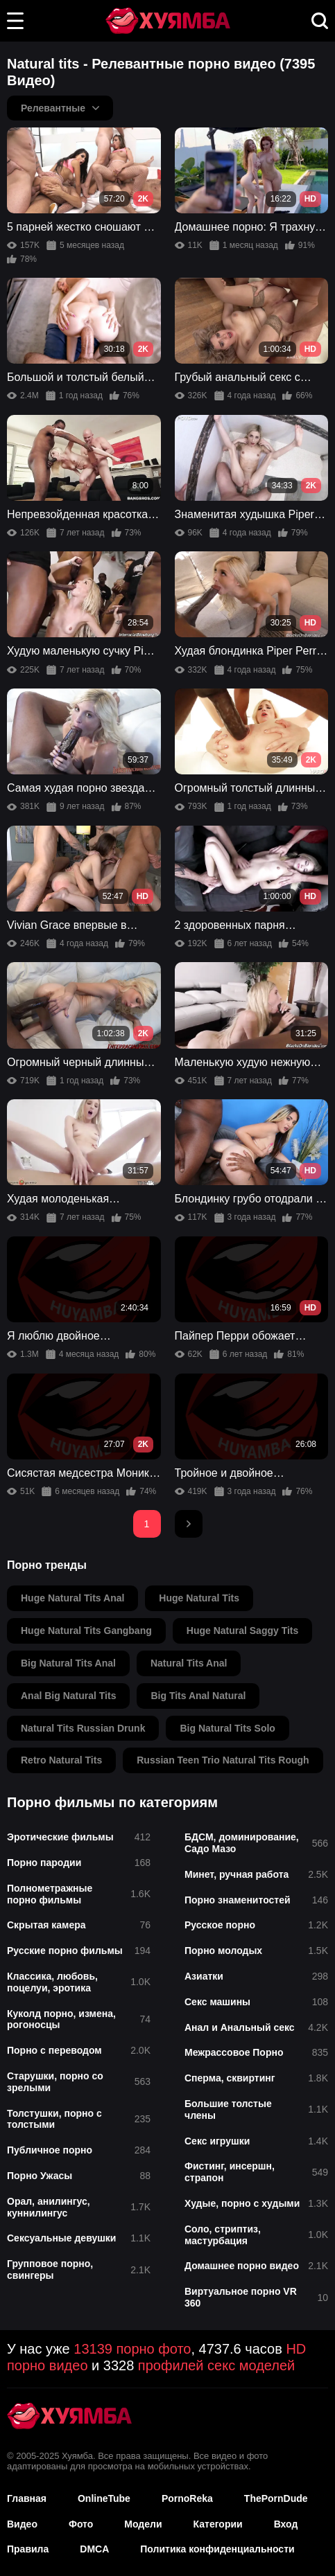 The image size is (335, 2576). I want to click on Категории, so click(218, 2524).